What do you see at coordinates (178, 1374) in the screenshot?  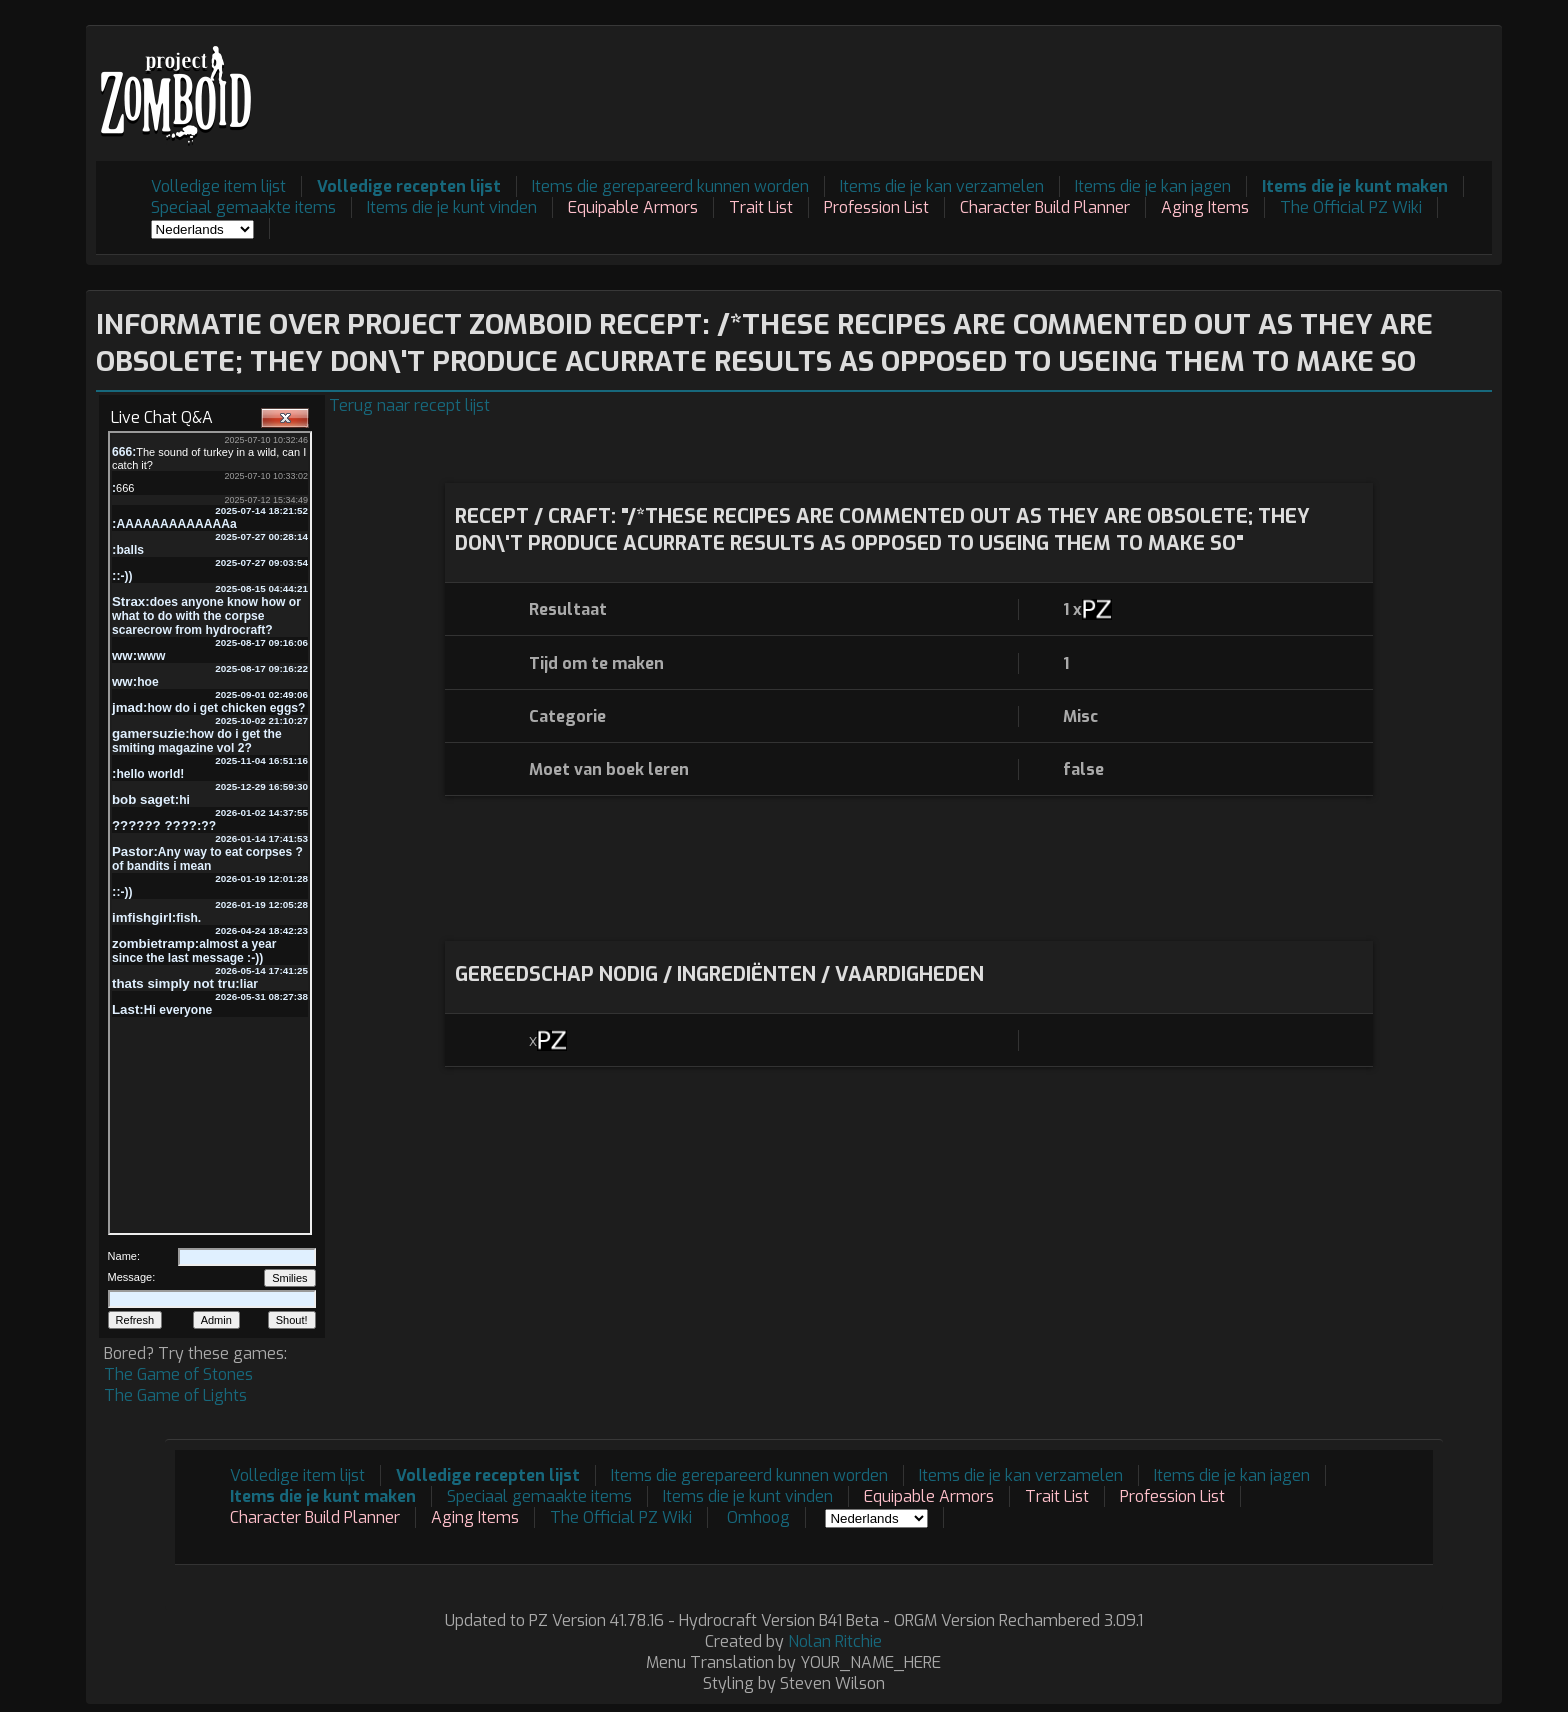 I see `The Game of Stones` at bounding box center [178, 1374].